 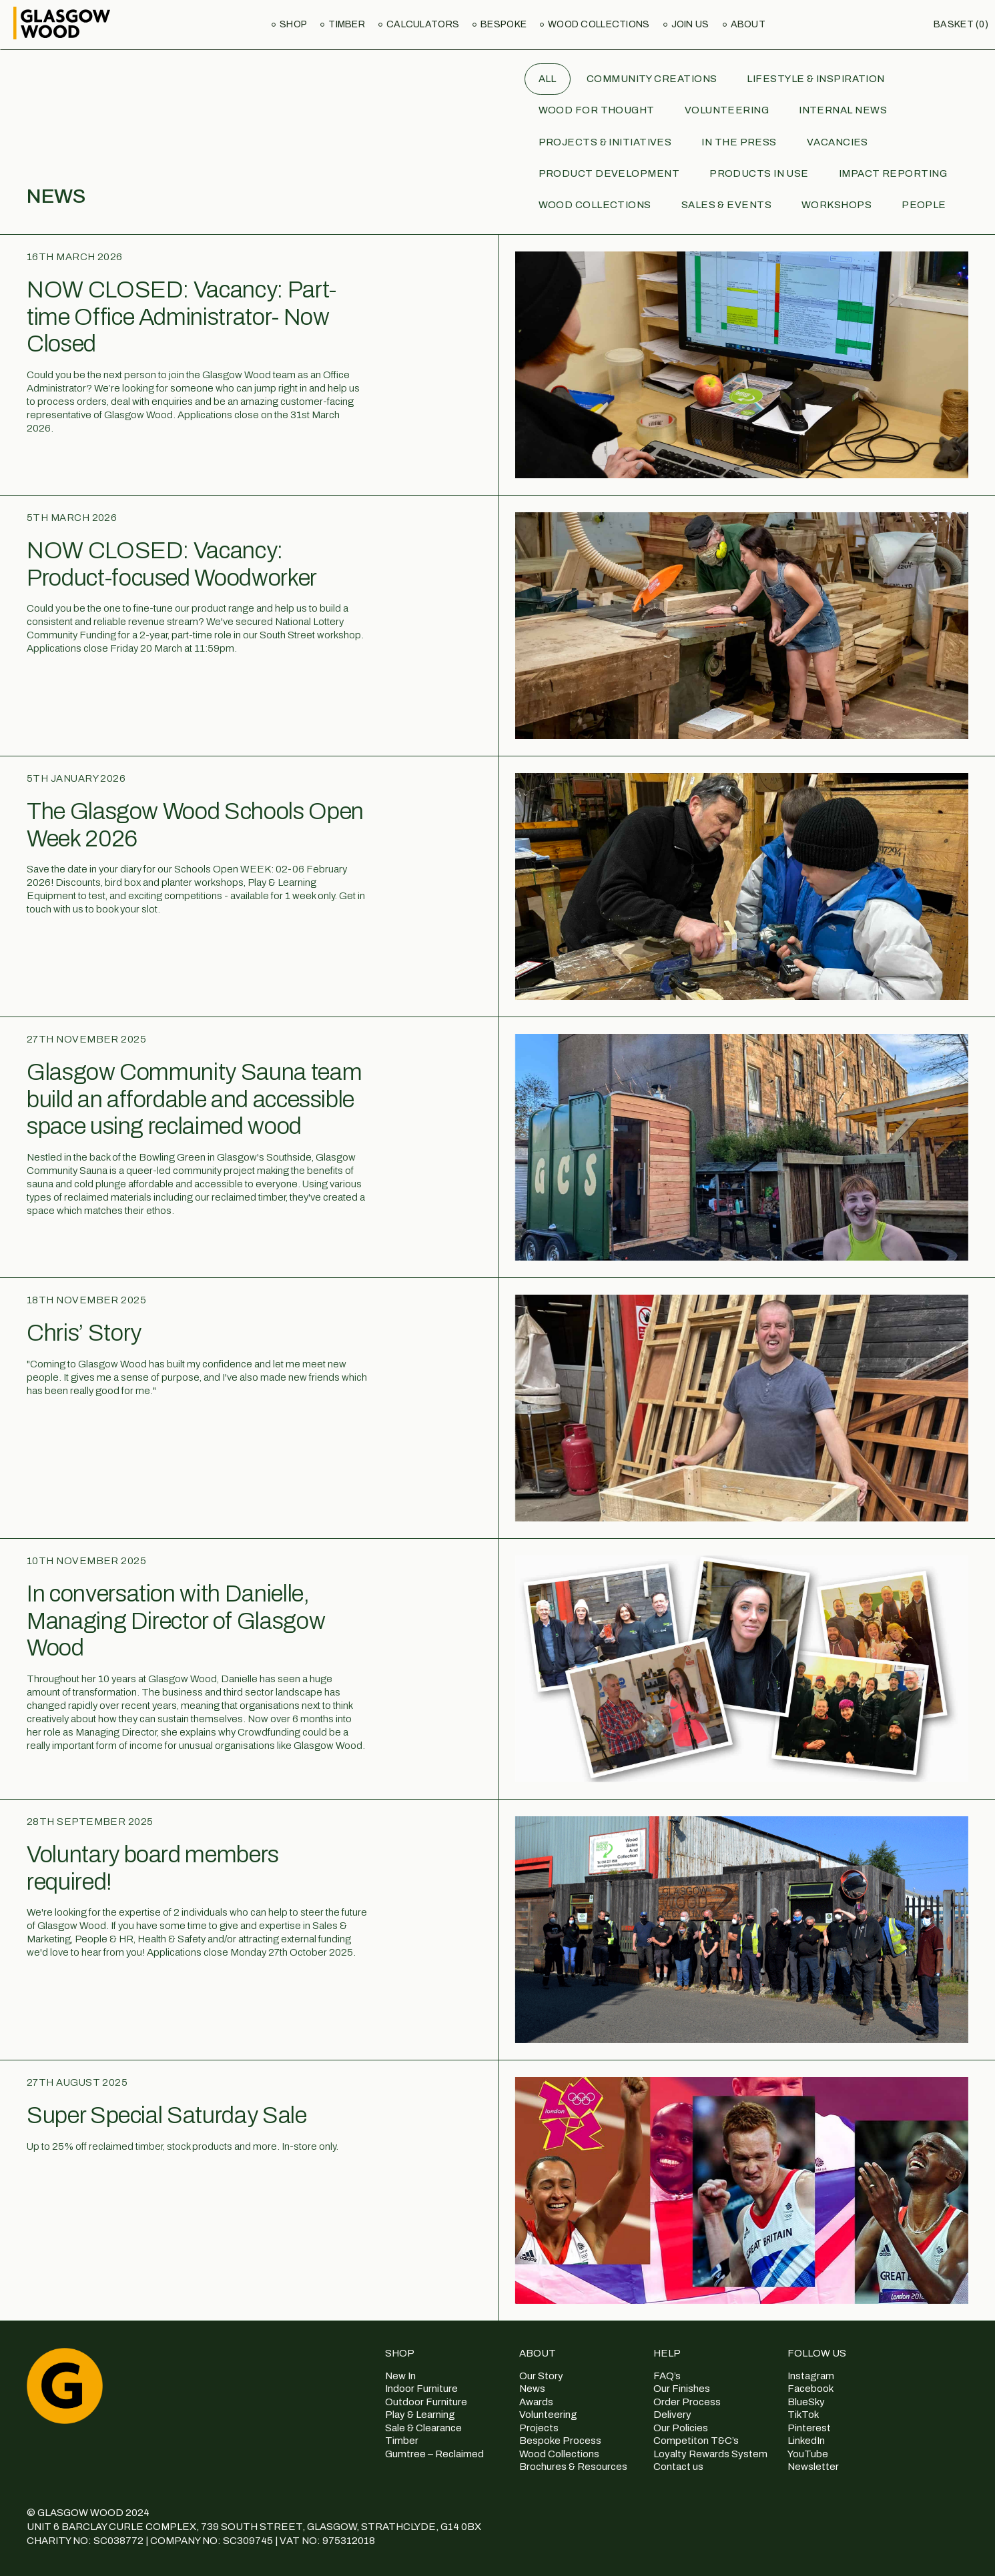 What do you see at coordinates (727, 110) in the screenshot?
I see `Volunteering` at bounding box center [727, 110].